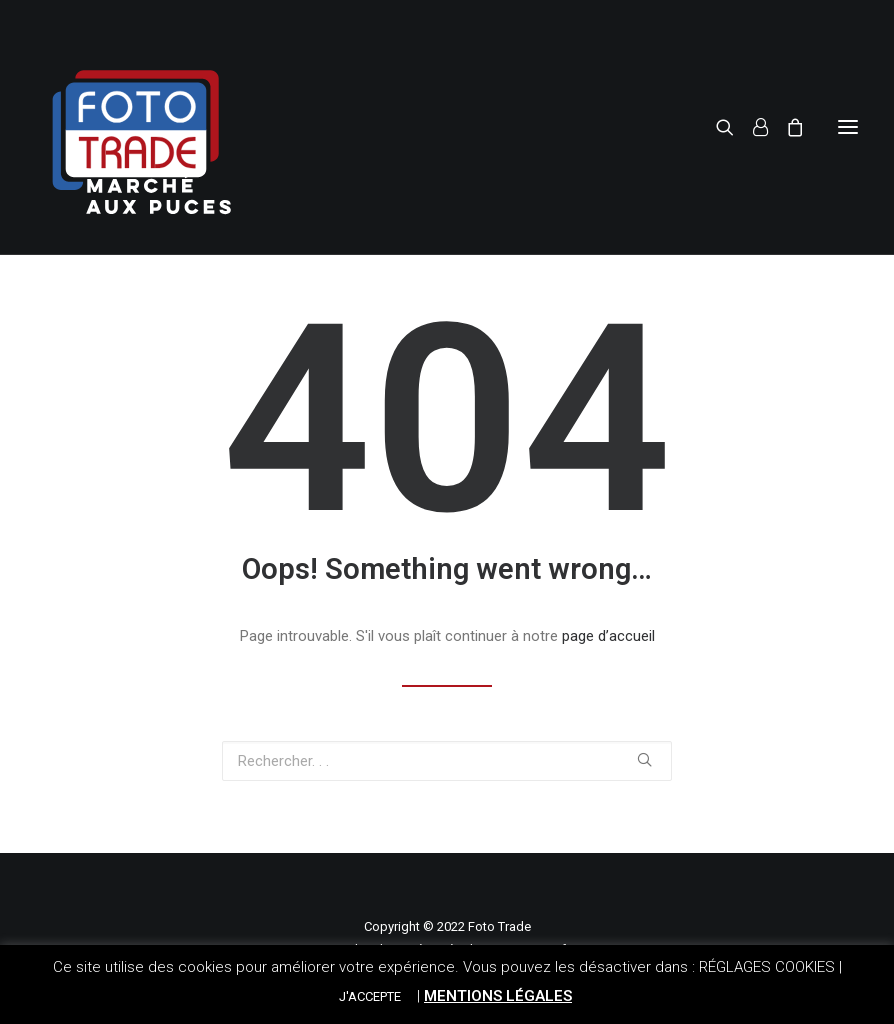 The height and width of the screenshot is (1024, 894). I want to click on page d’accueil, so click(608, 636).